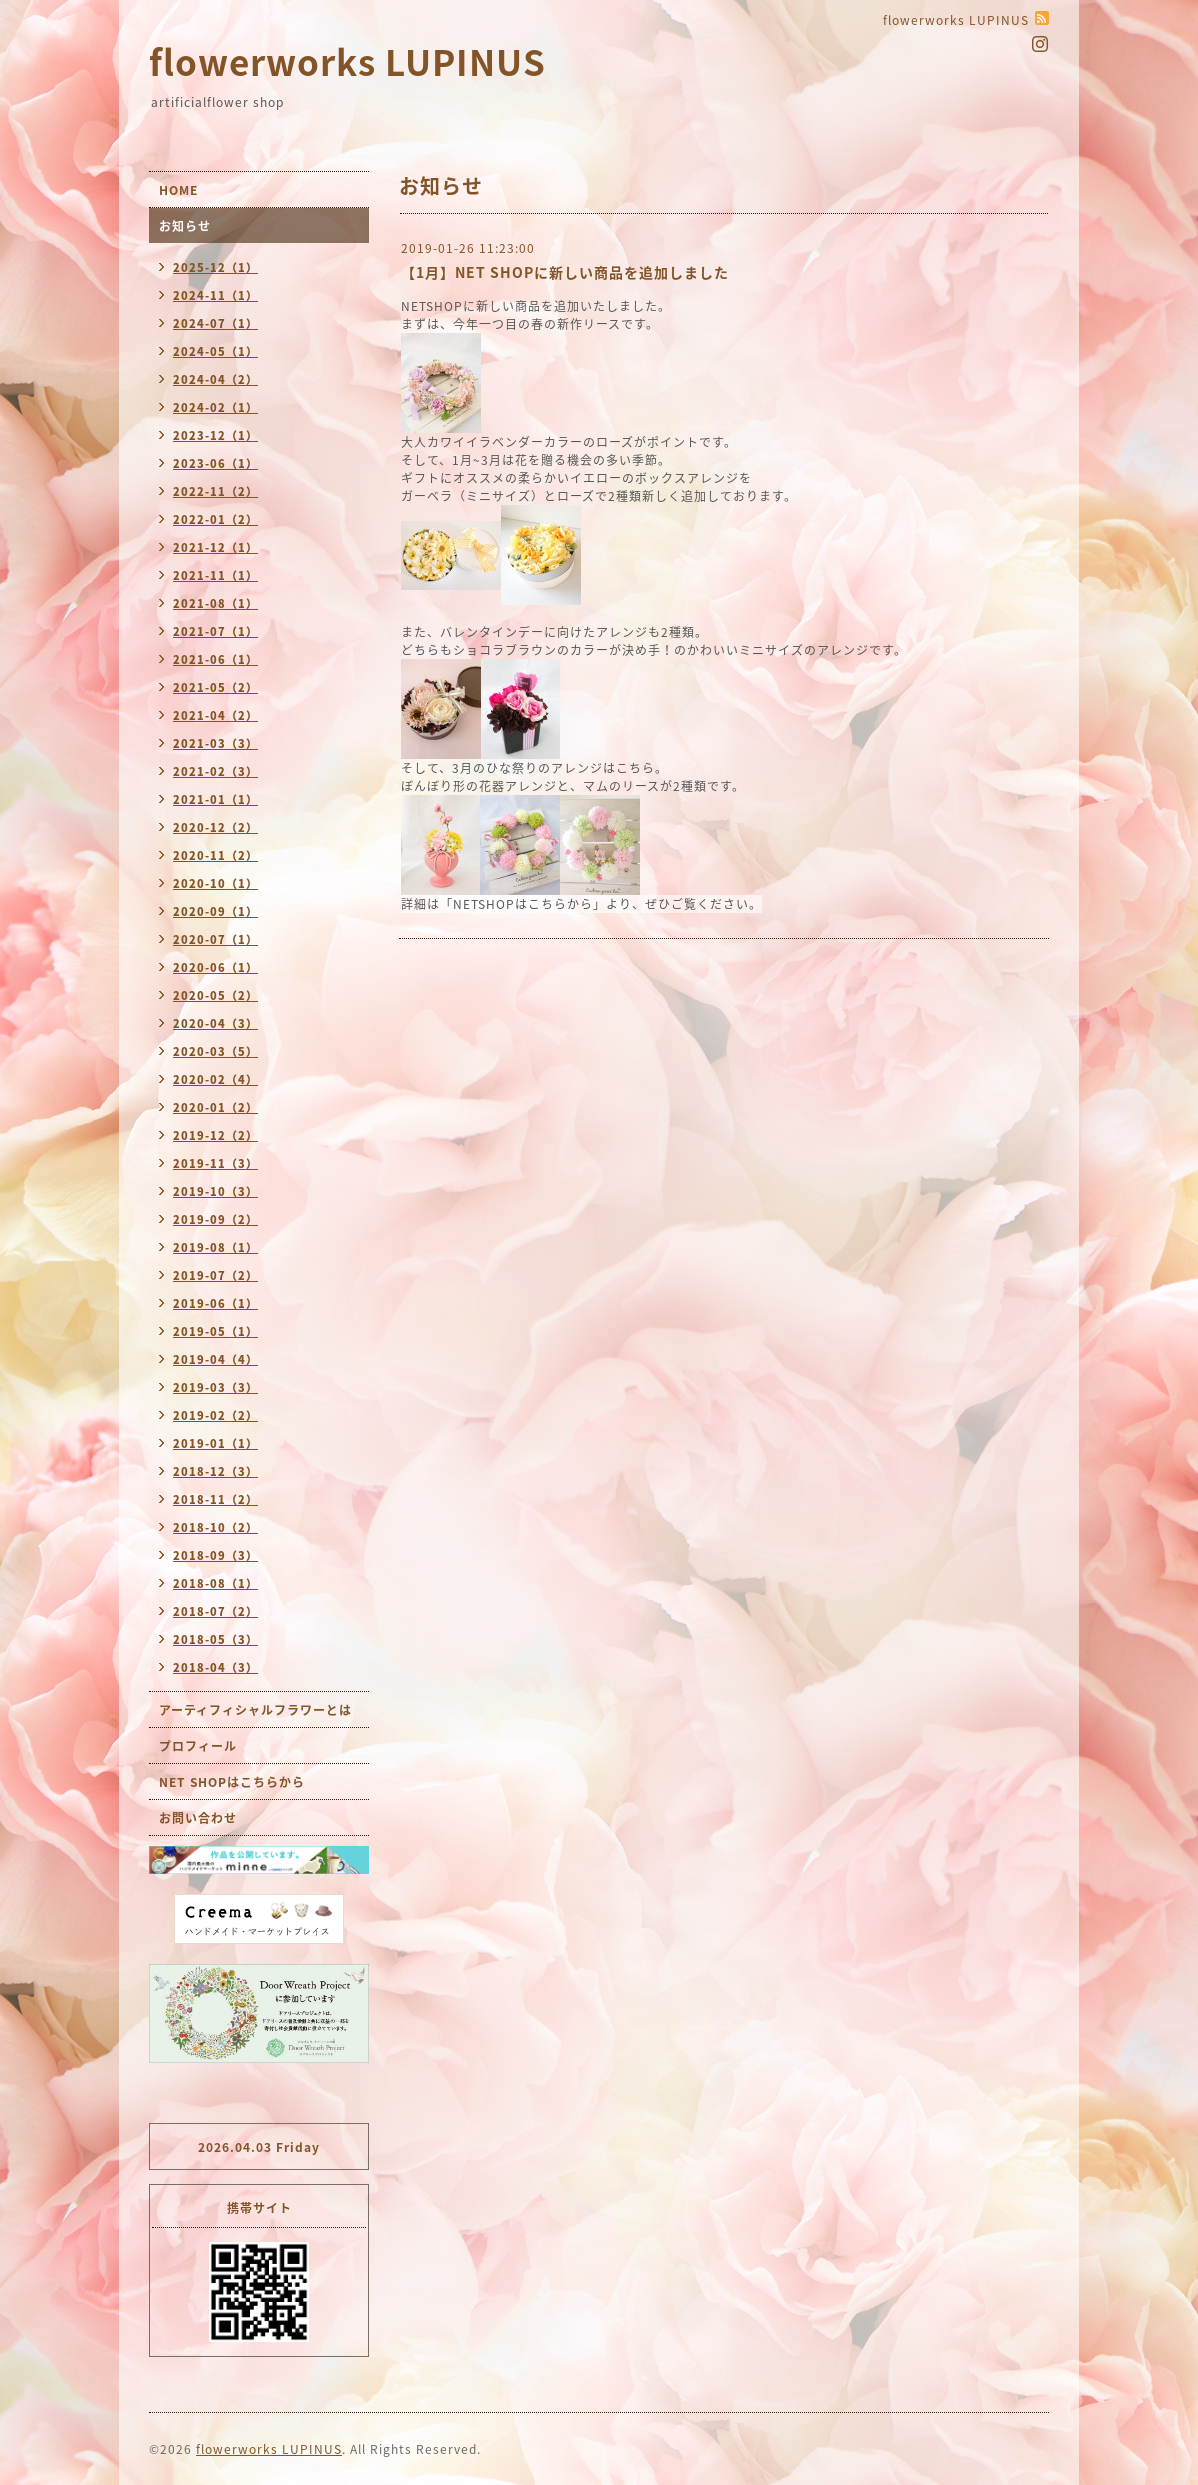 This screenshot has width=1198, height=2485. What do you see at coordinates (215, 547) in the screenshot?
I see `2021-12（1）` at bounding box center [215, 547].